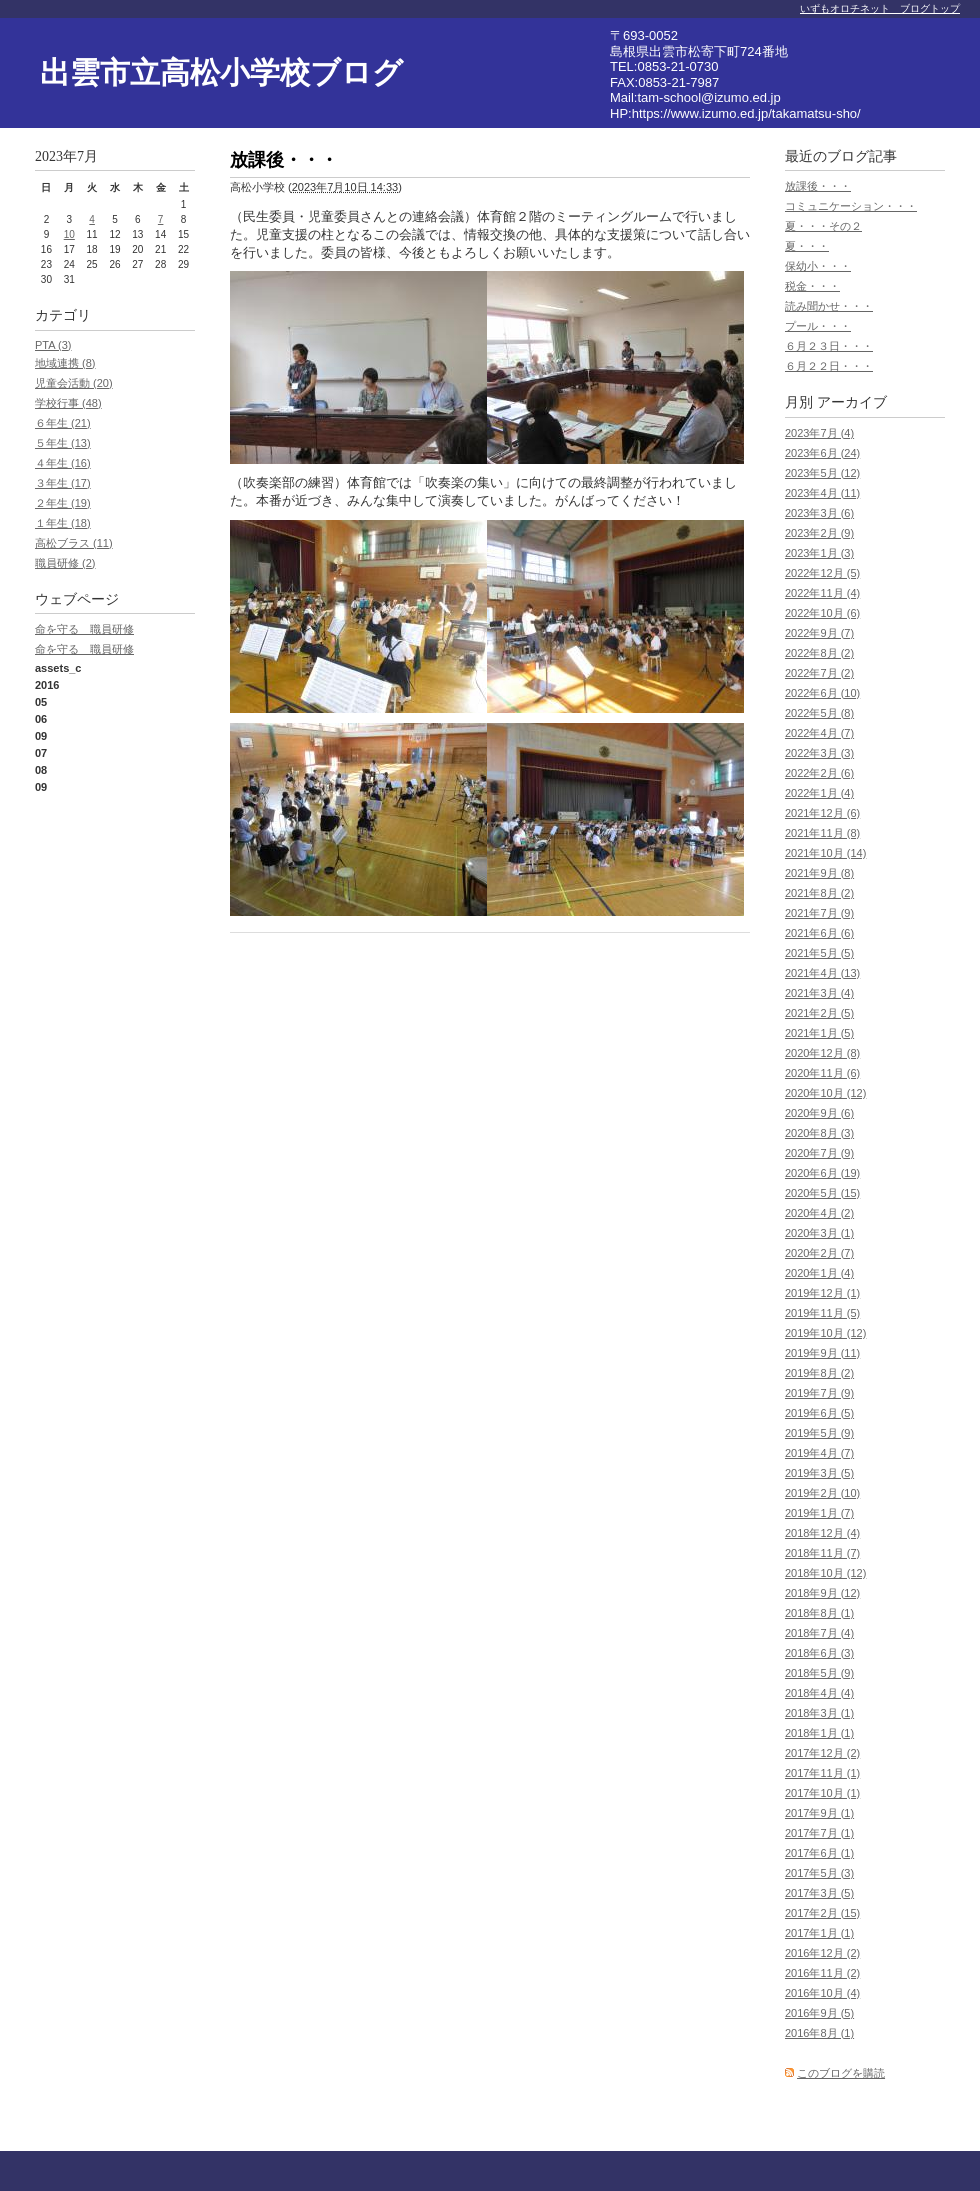 The height and width of the screenshot is (2191, 980). What do you see at coordinates (822, 1293) in the screenshot?
I see `2019年12月 (1)` at bounding box center [822, 1293].